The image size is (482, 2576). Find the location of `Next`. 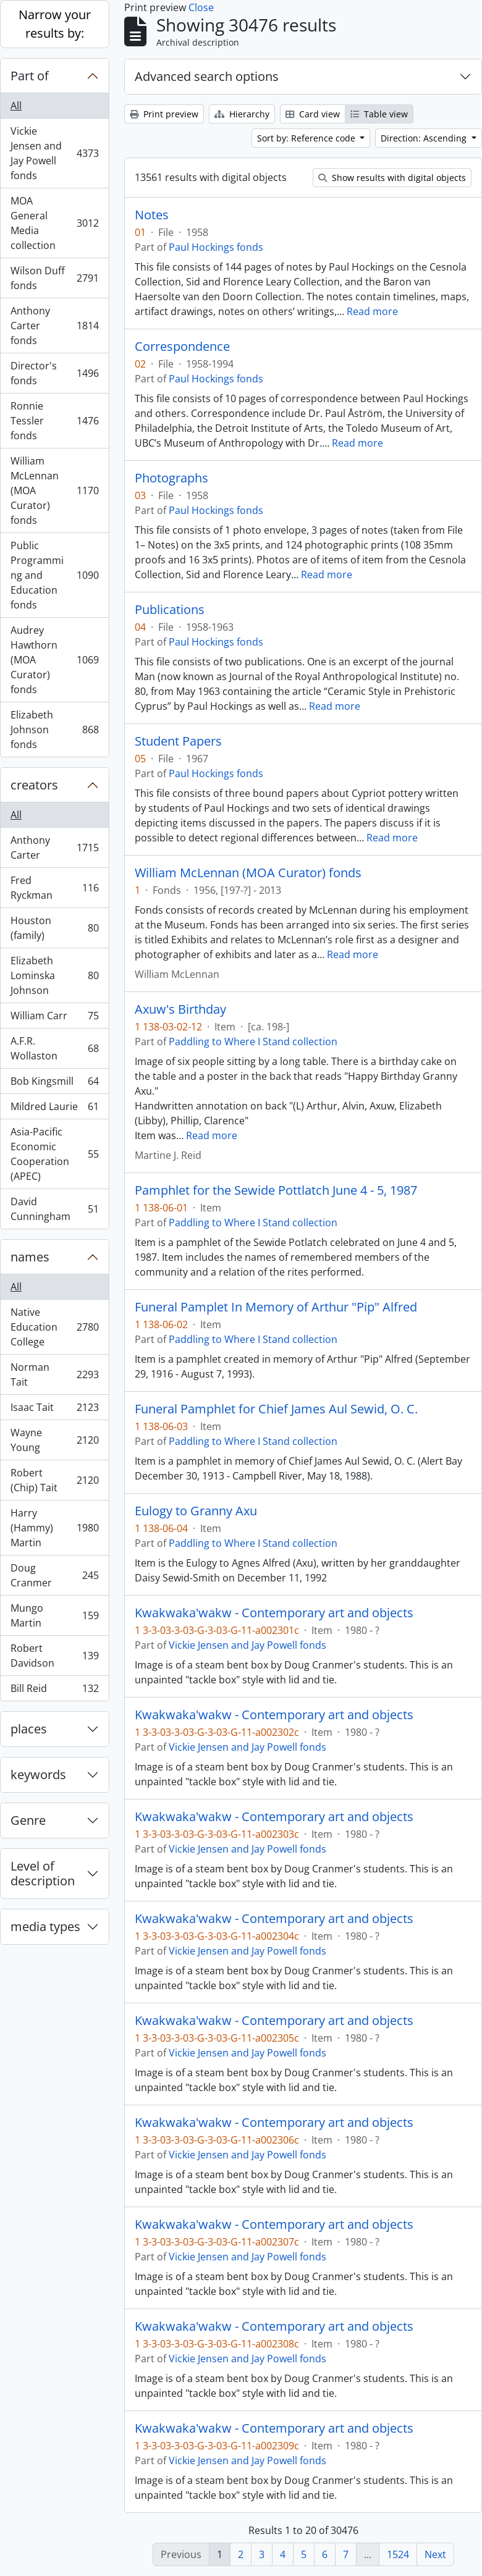

Next is located at coordinates (435, 2554).